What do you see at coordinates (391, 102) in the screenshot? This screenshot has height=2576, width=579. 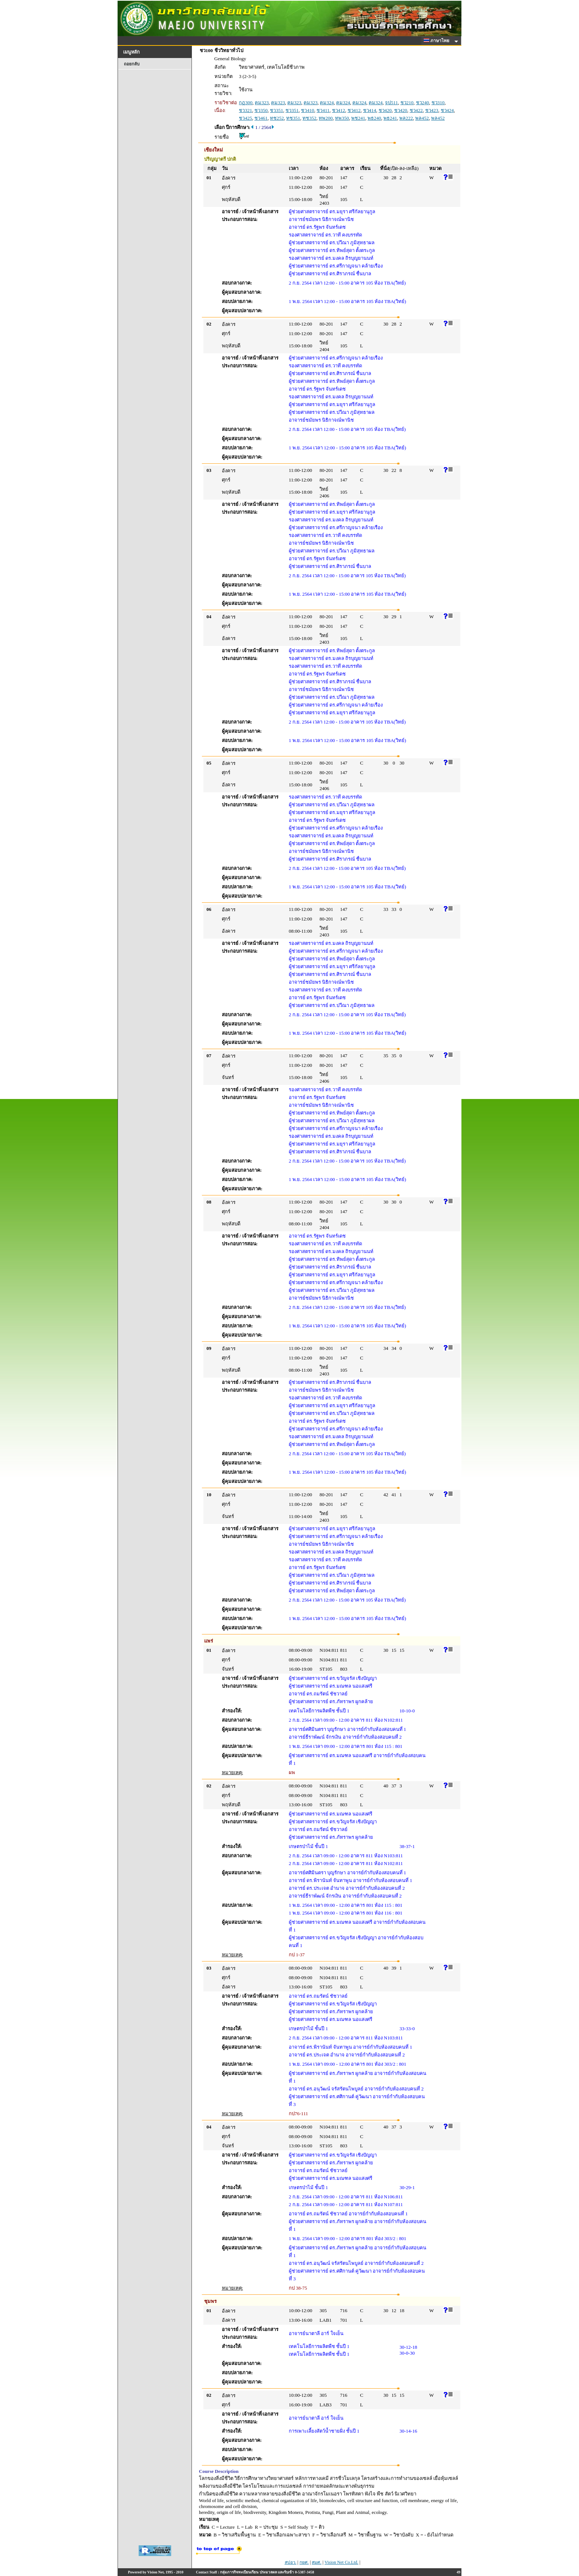 I see `จป511` at bounding box center [391, 102].